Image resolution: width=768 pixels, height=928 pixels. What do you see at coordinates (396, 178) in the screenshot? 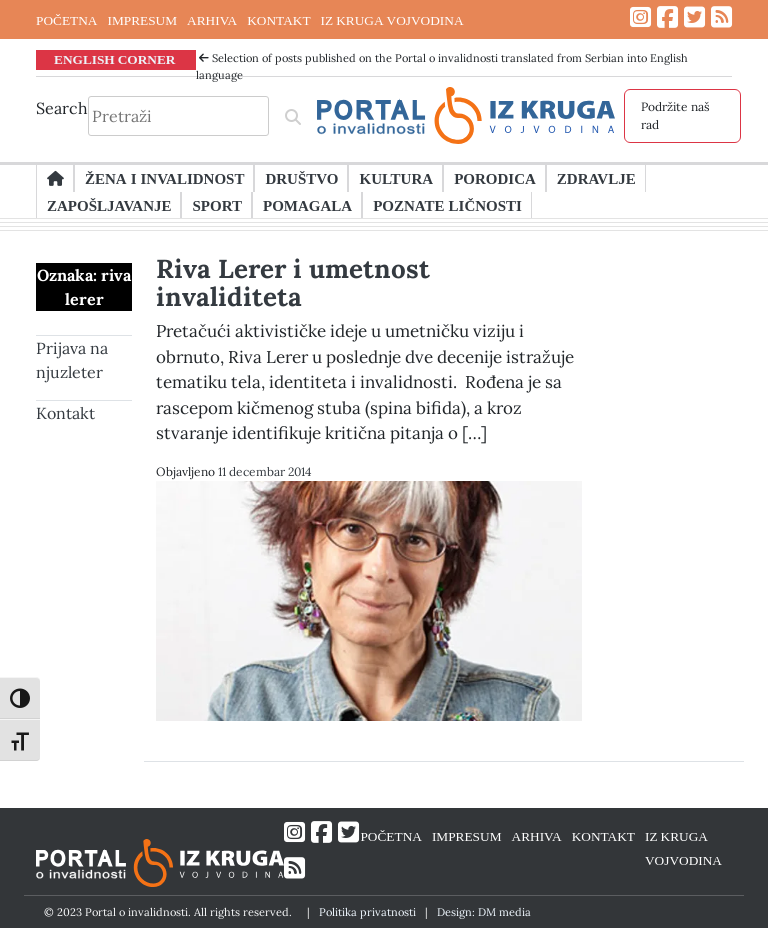
I see `Kultura` at bounding box center [396, 178].